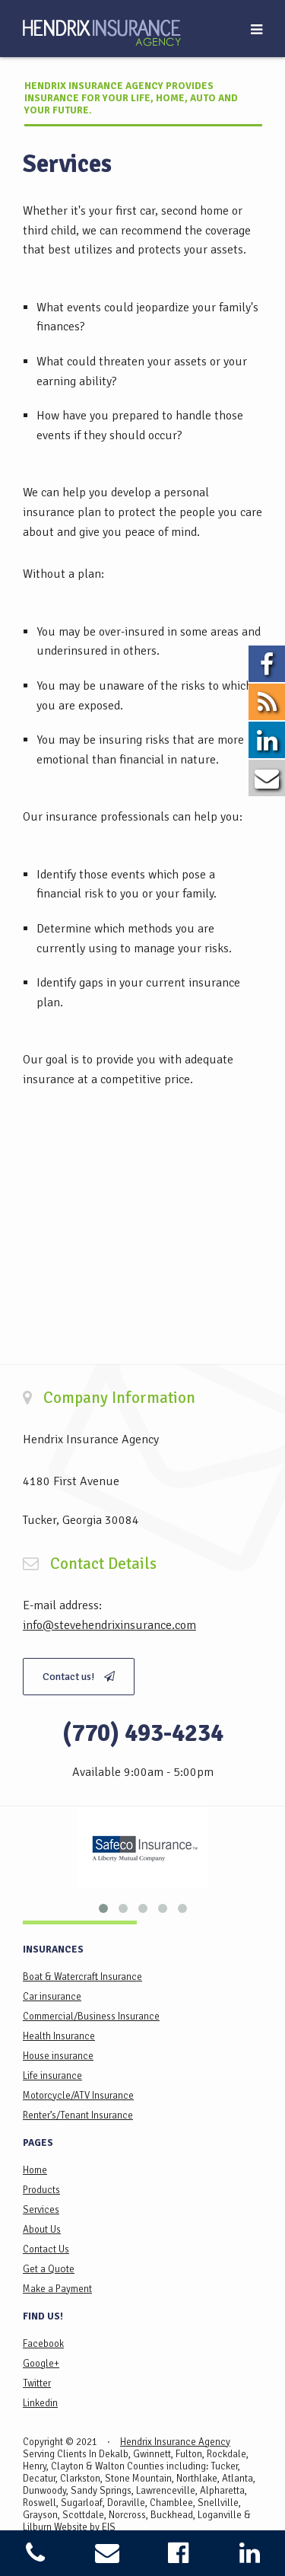  What do you see at coordinates (37, 2383) in the screenshot?
I see `Twitter` at bounding box center [37, 2383].